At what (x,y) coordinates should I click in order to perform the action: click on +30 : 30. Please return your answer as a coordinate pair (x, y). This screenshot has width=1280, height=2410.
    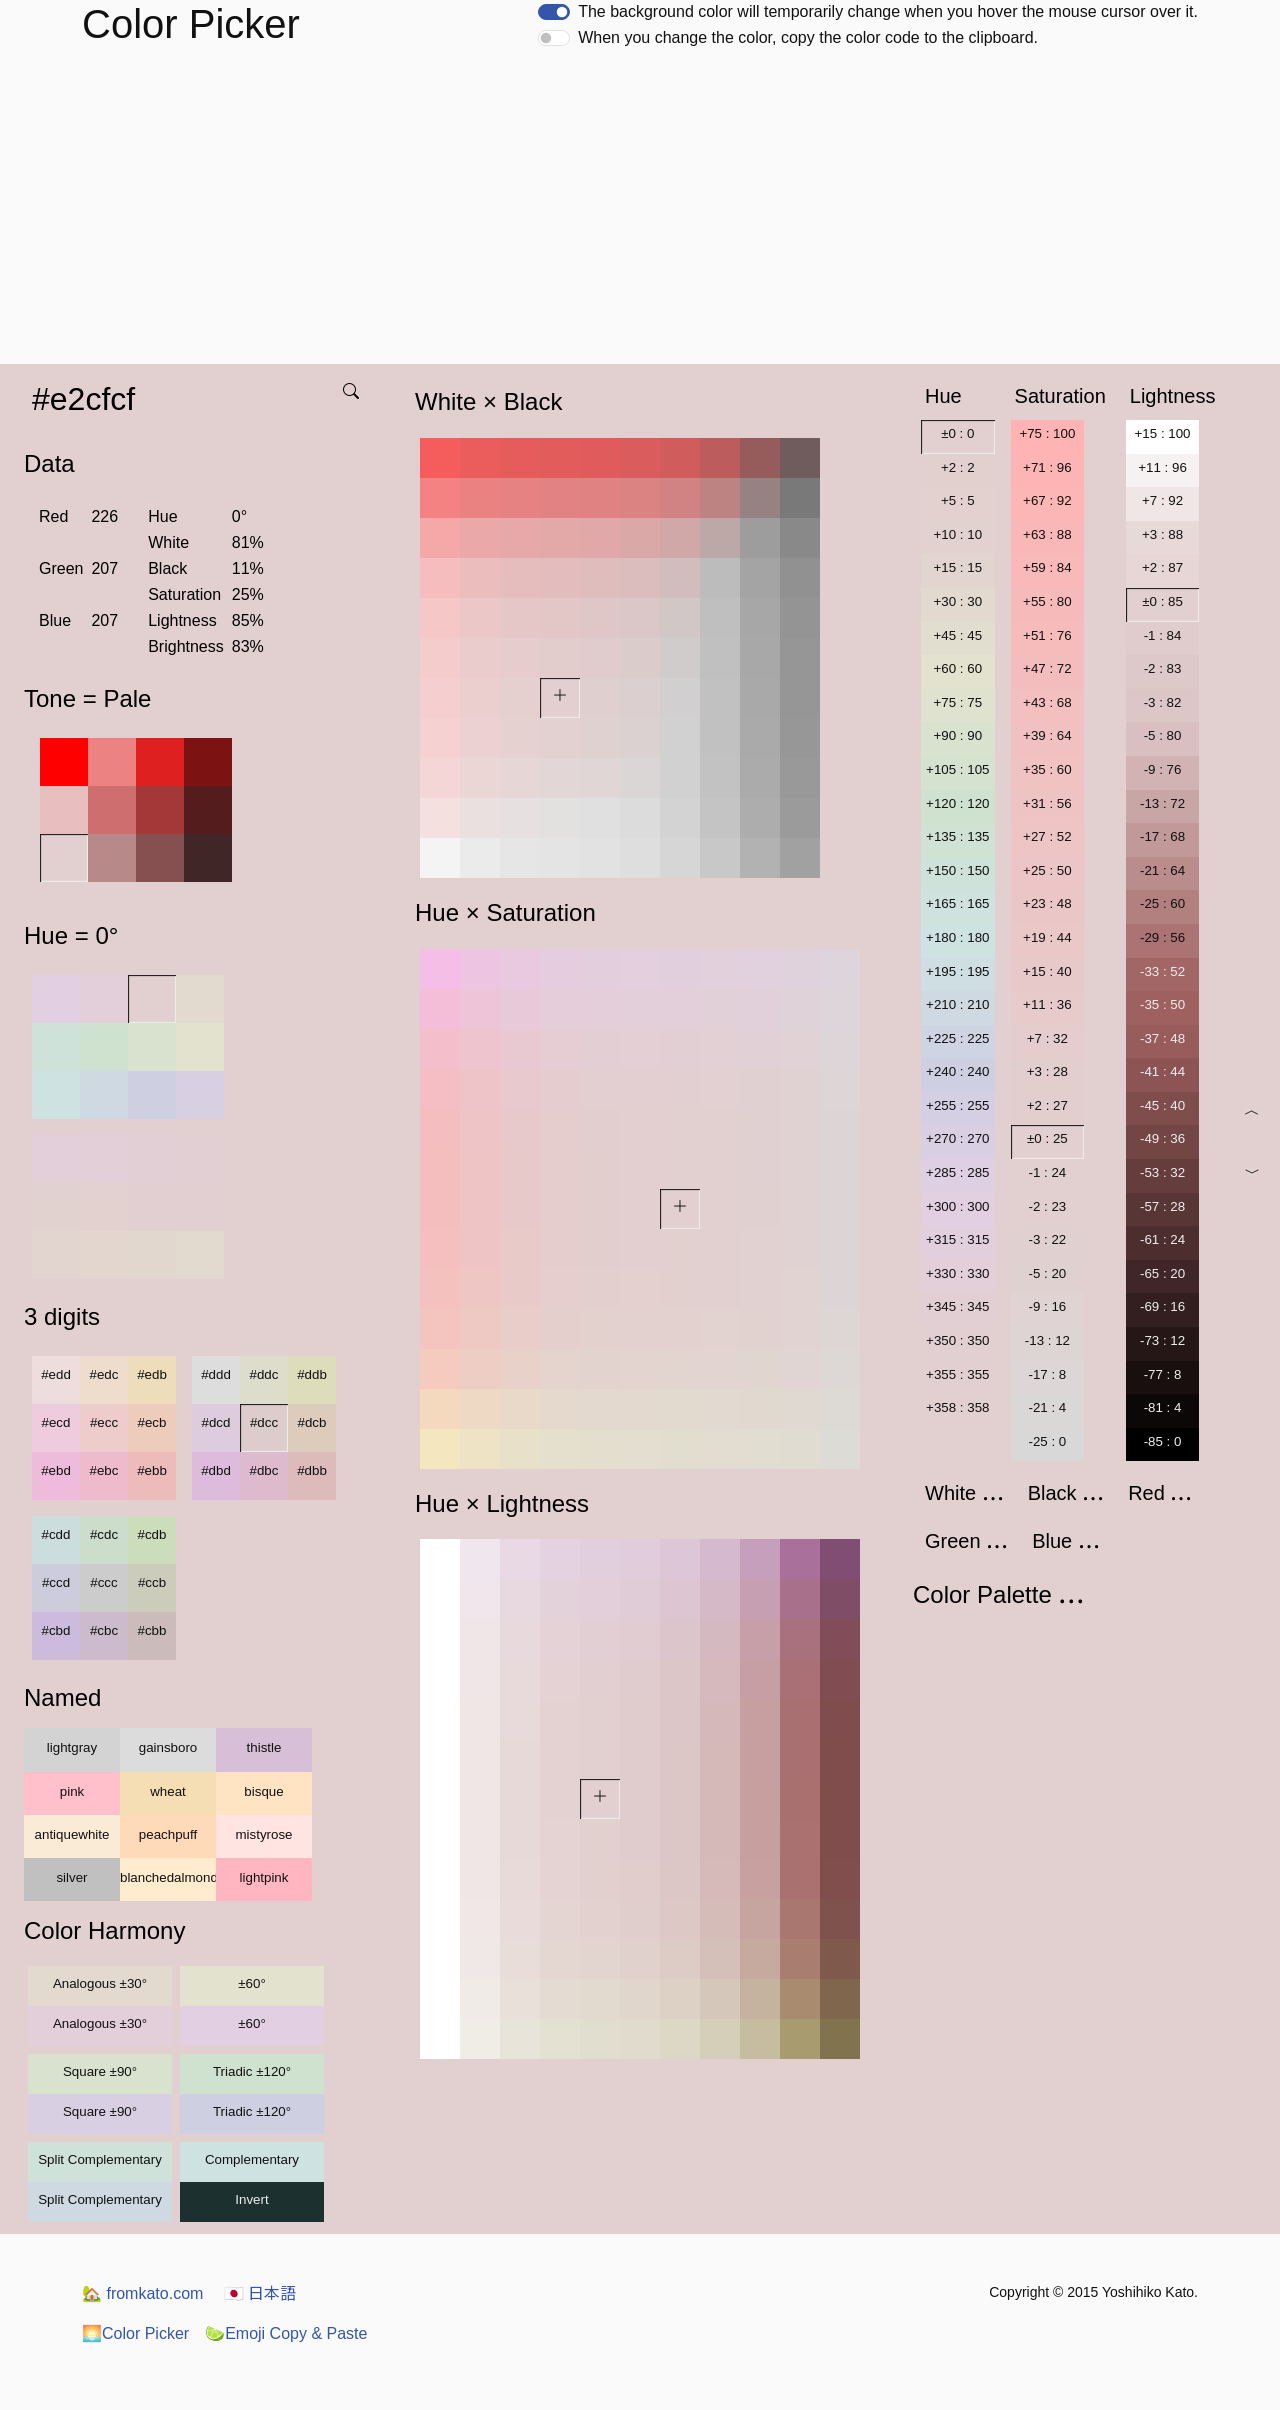
    Looking at the image, I should click on (958, 601).